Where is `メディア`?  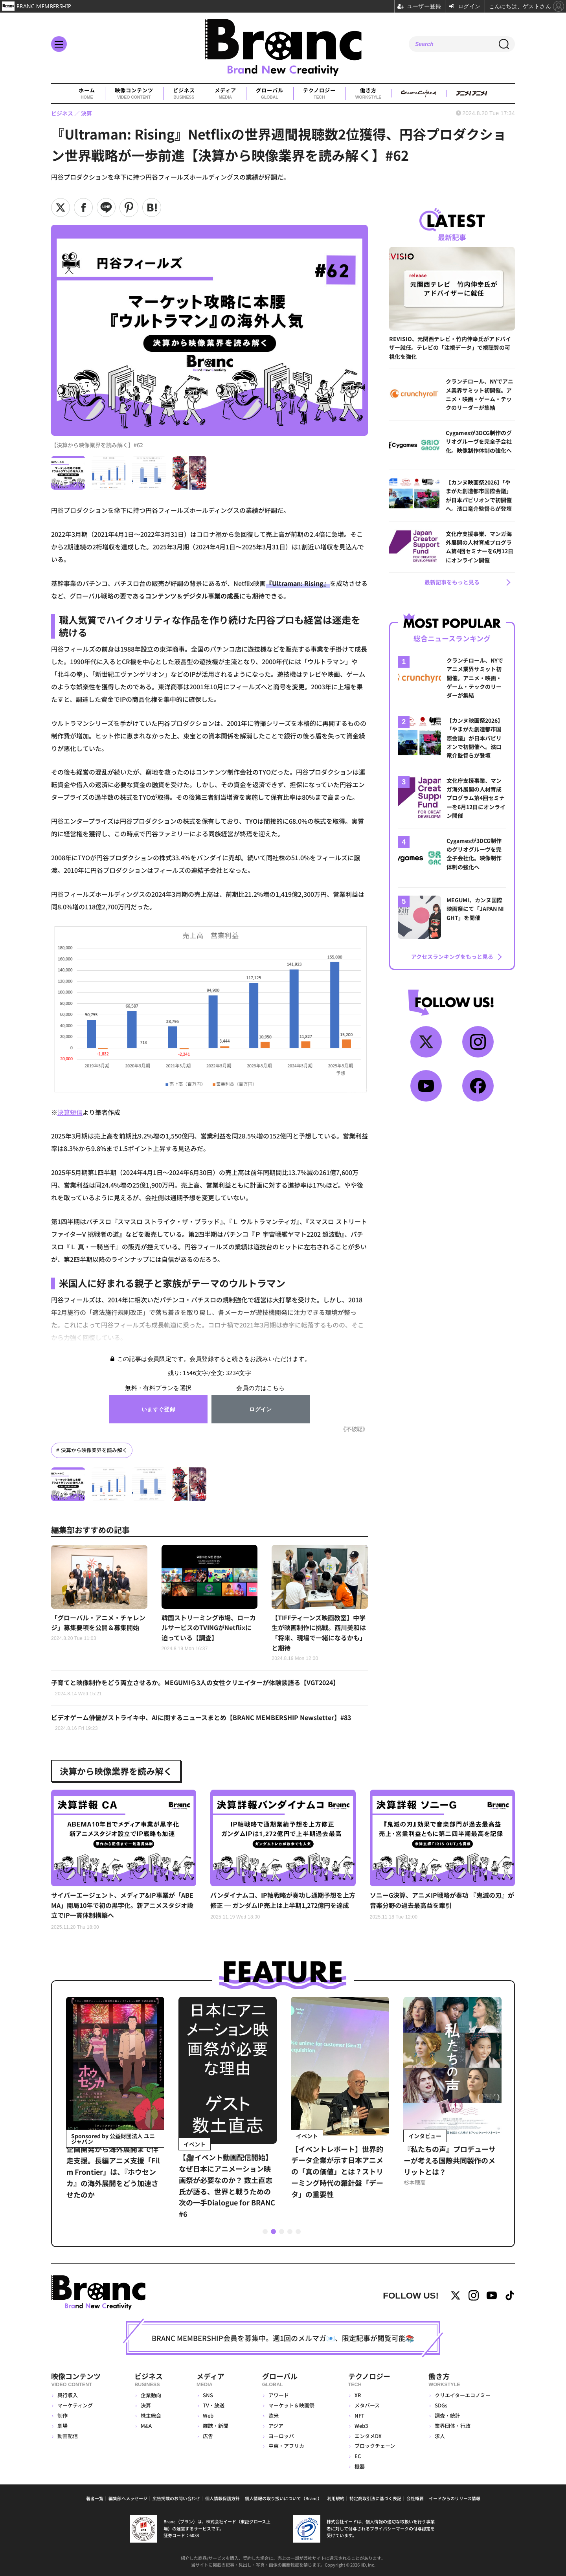
メディア is located at coordinates (225, 93).